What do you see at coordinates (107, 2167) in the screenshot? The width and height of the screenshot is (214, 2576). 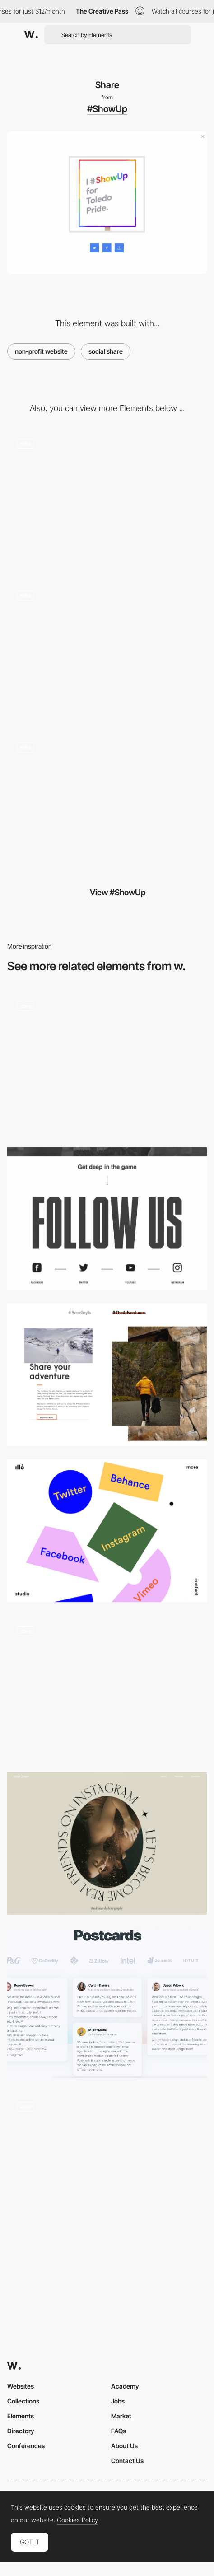 I see `[Testimonials Slider]` at bounding box center [107, 2167].